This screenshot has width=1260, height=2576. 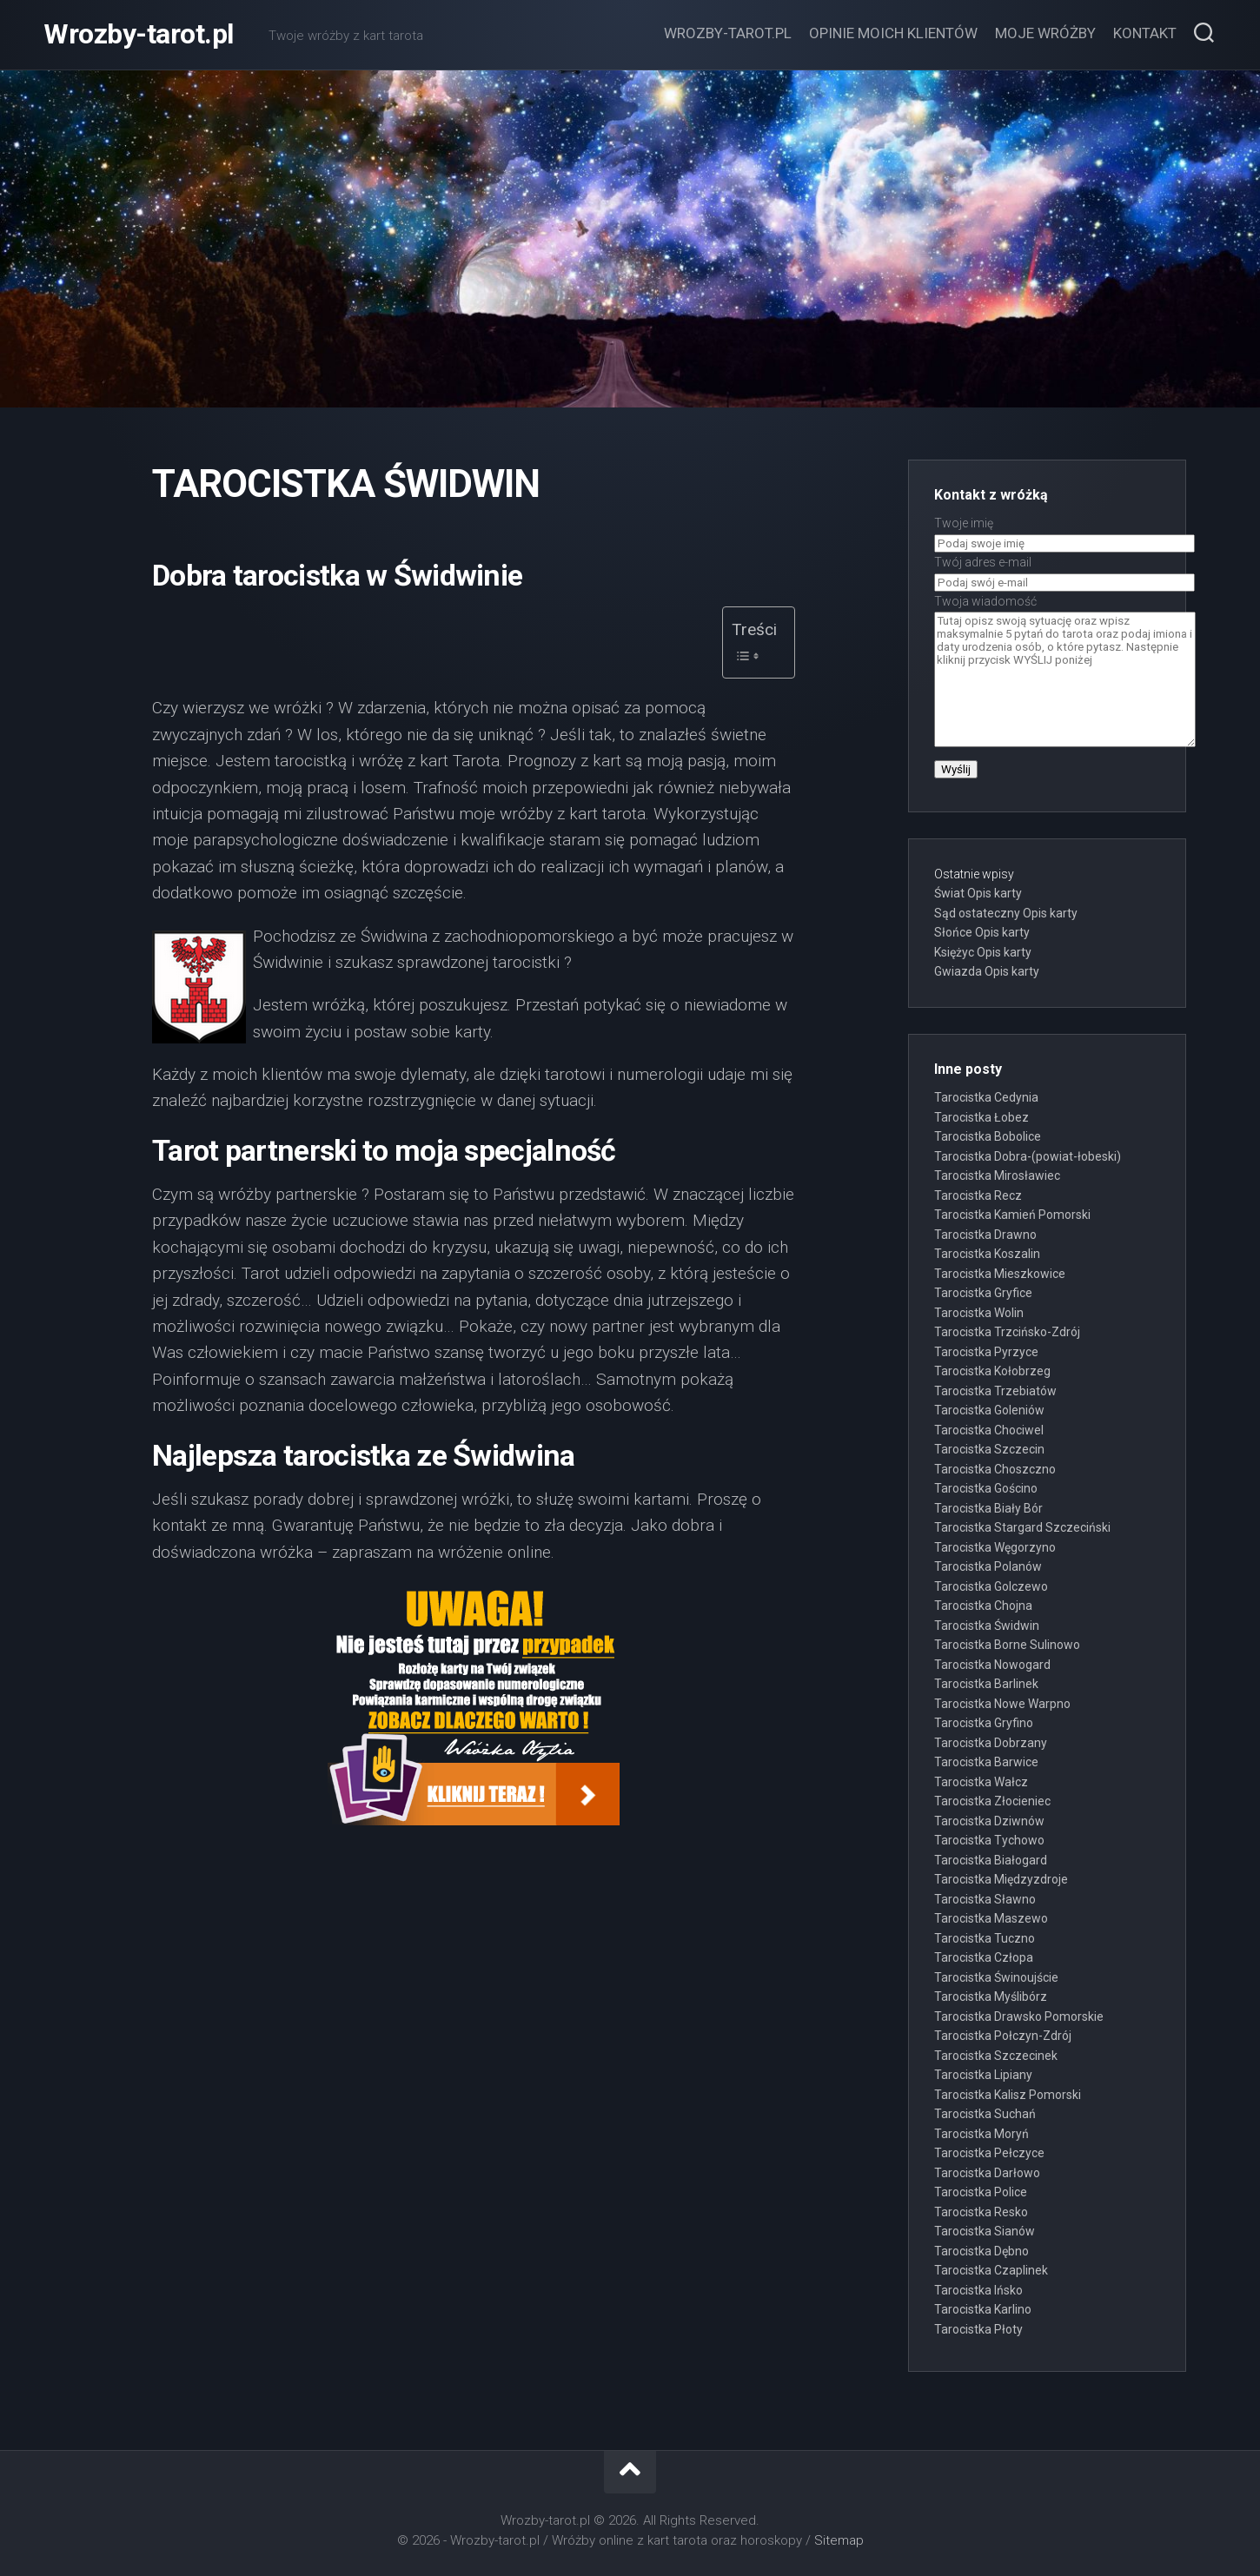 What do you see at coordinates (992, 1371) in the screenshot?
I see `Tarocistka Kołobrzeg` at bounding box center [992, 1371].